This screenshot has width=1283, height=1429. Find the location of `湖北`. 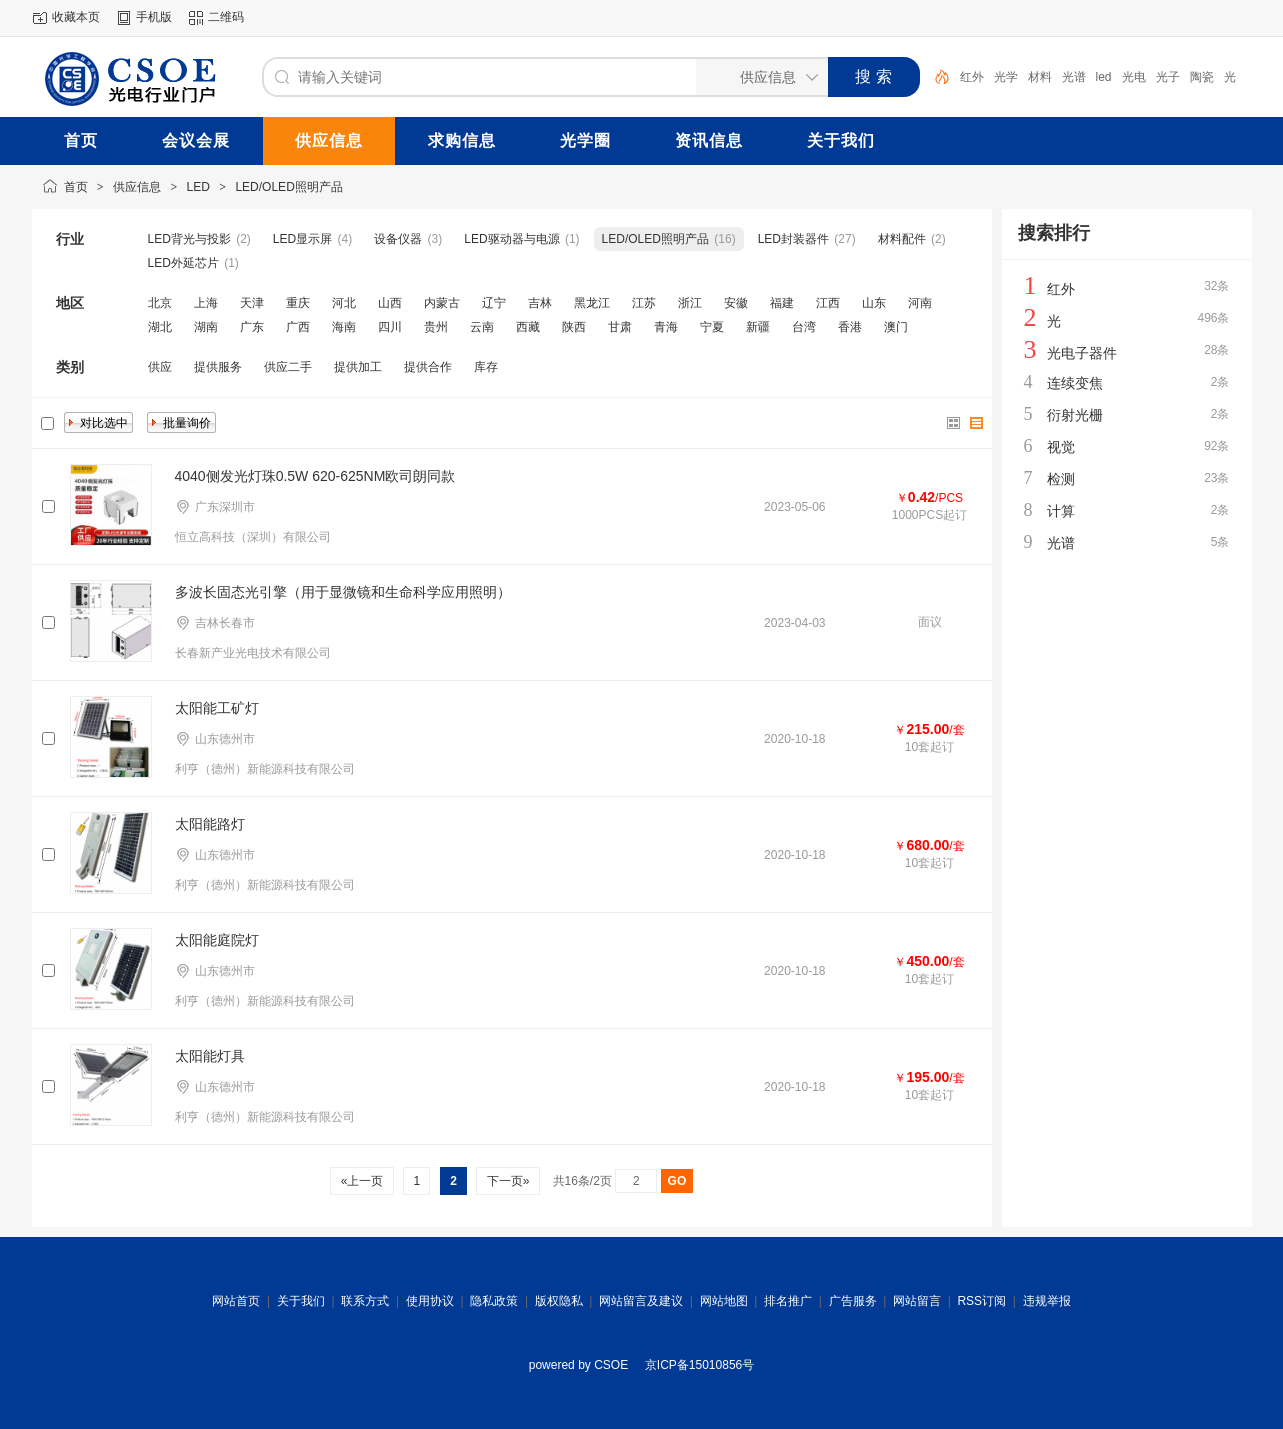

湖北 is located at coordinates (160, 327).